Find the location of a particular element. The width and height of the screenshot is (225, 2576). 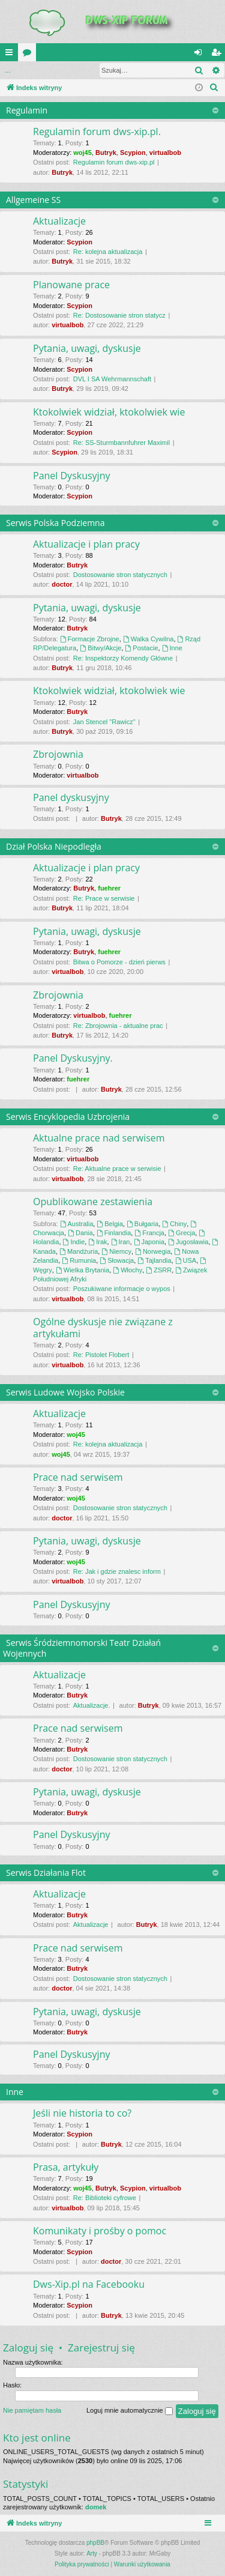

Scypion is located at coordinates (133, 152).